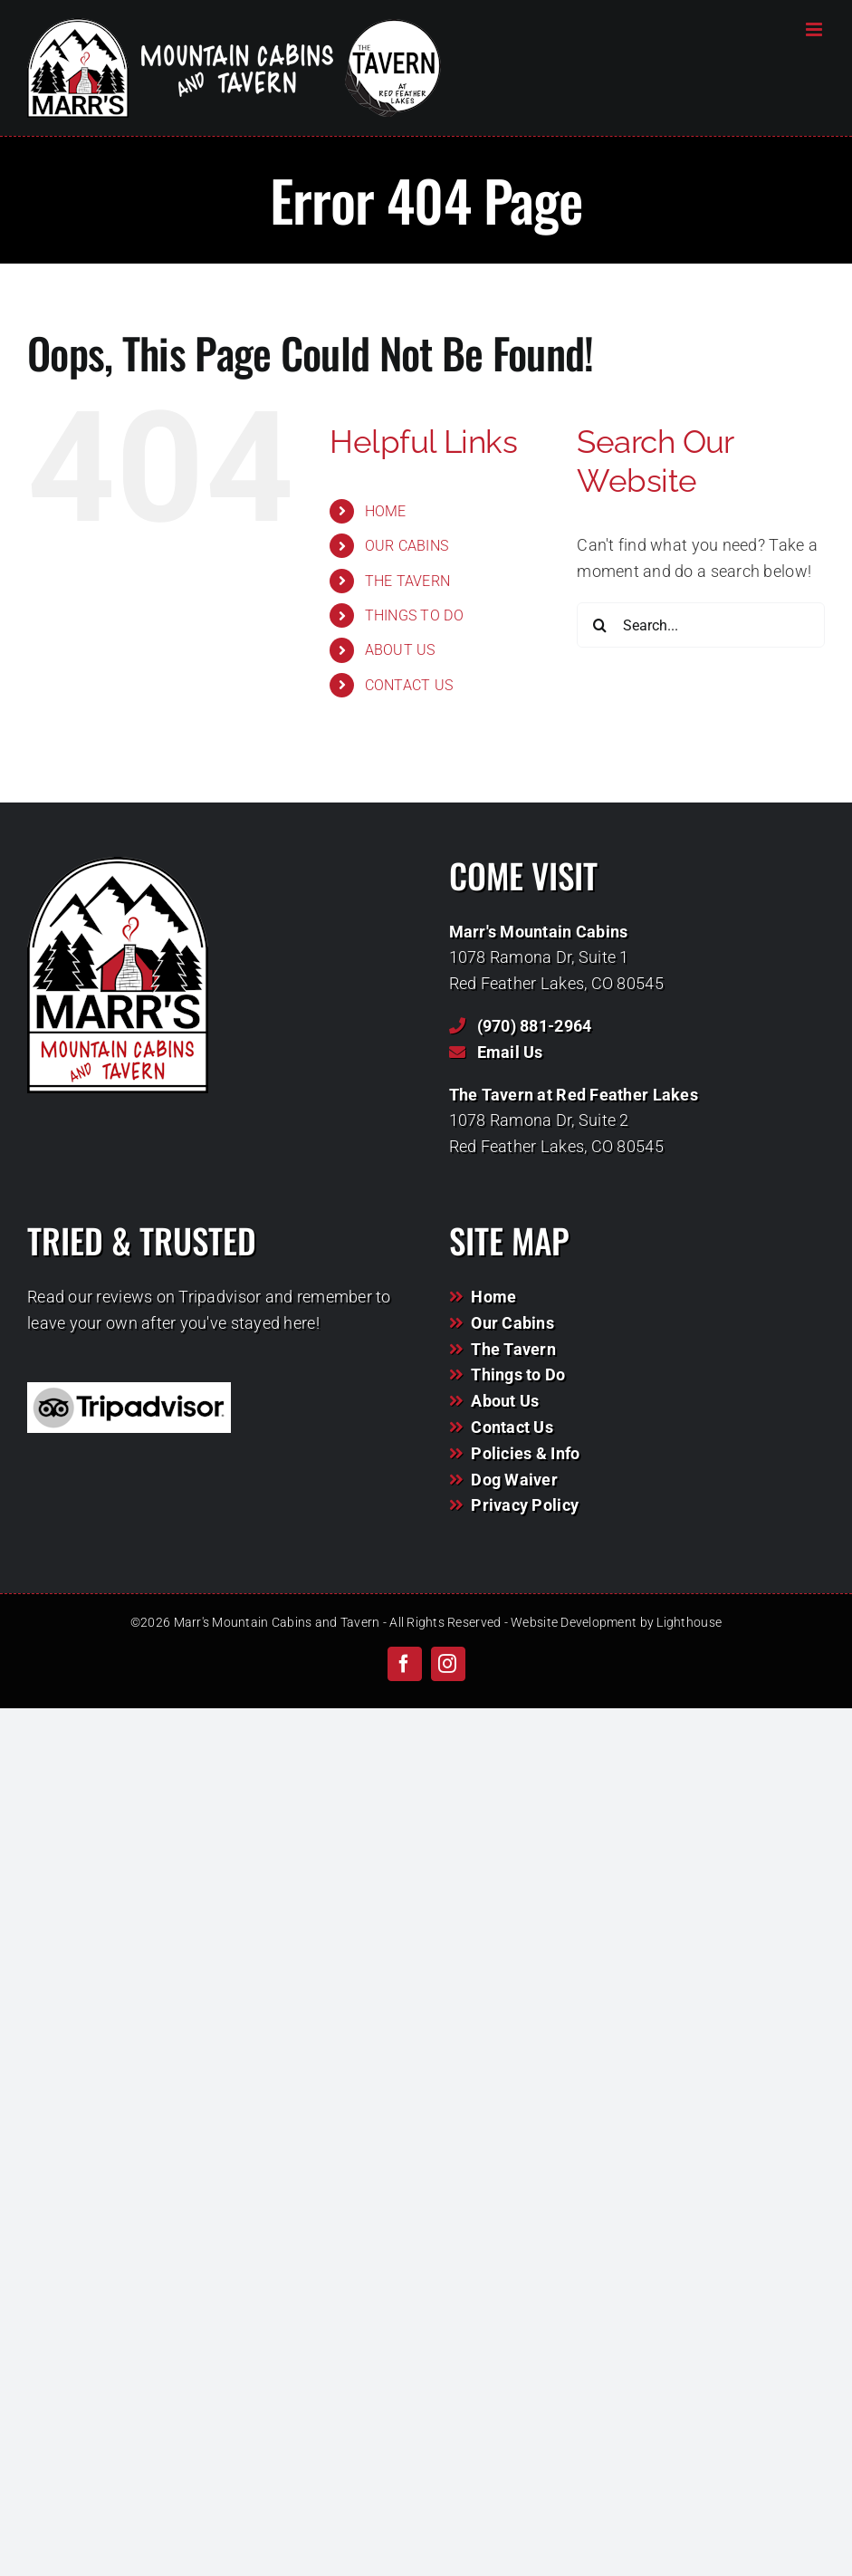 This screenshot has width=852, height=2576. What do you see at coordinates (514, 1479) in the screenshot?
I see `Dog Waiver` at bounding box center [514, 1479].